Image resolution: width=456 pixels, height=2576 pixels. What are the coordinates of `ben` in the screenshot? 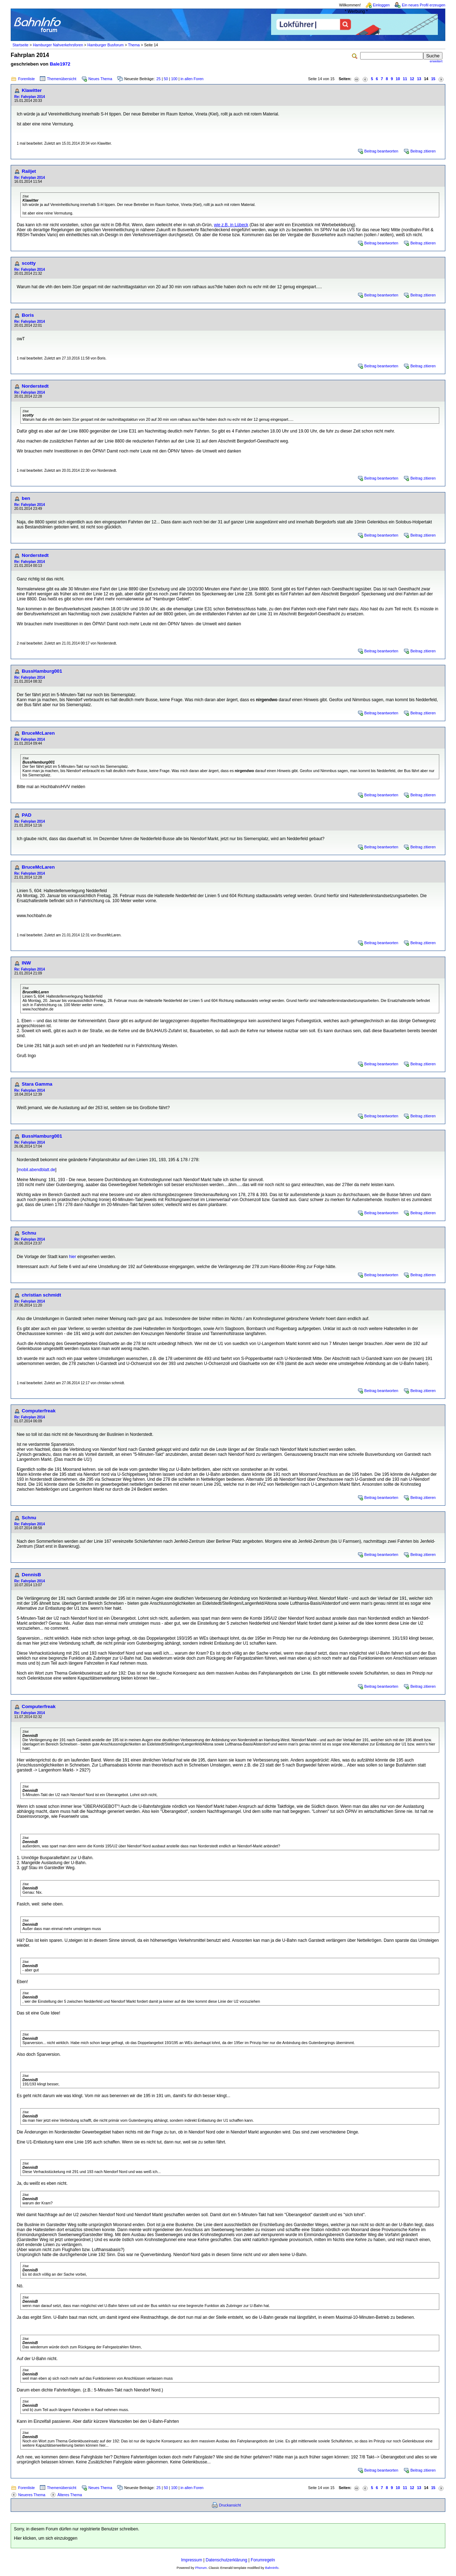 It's located at (26, 498).